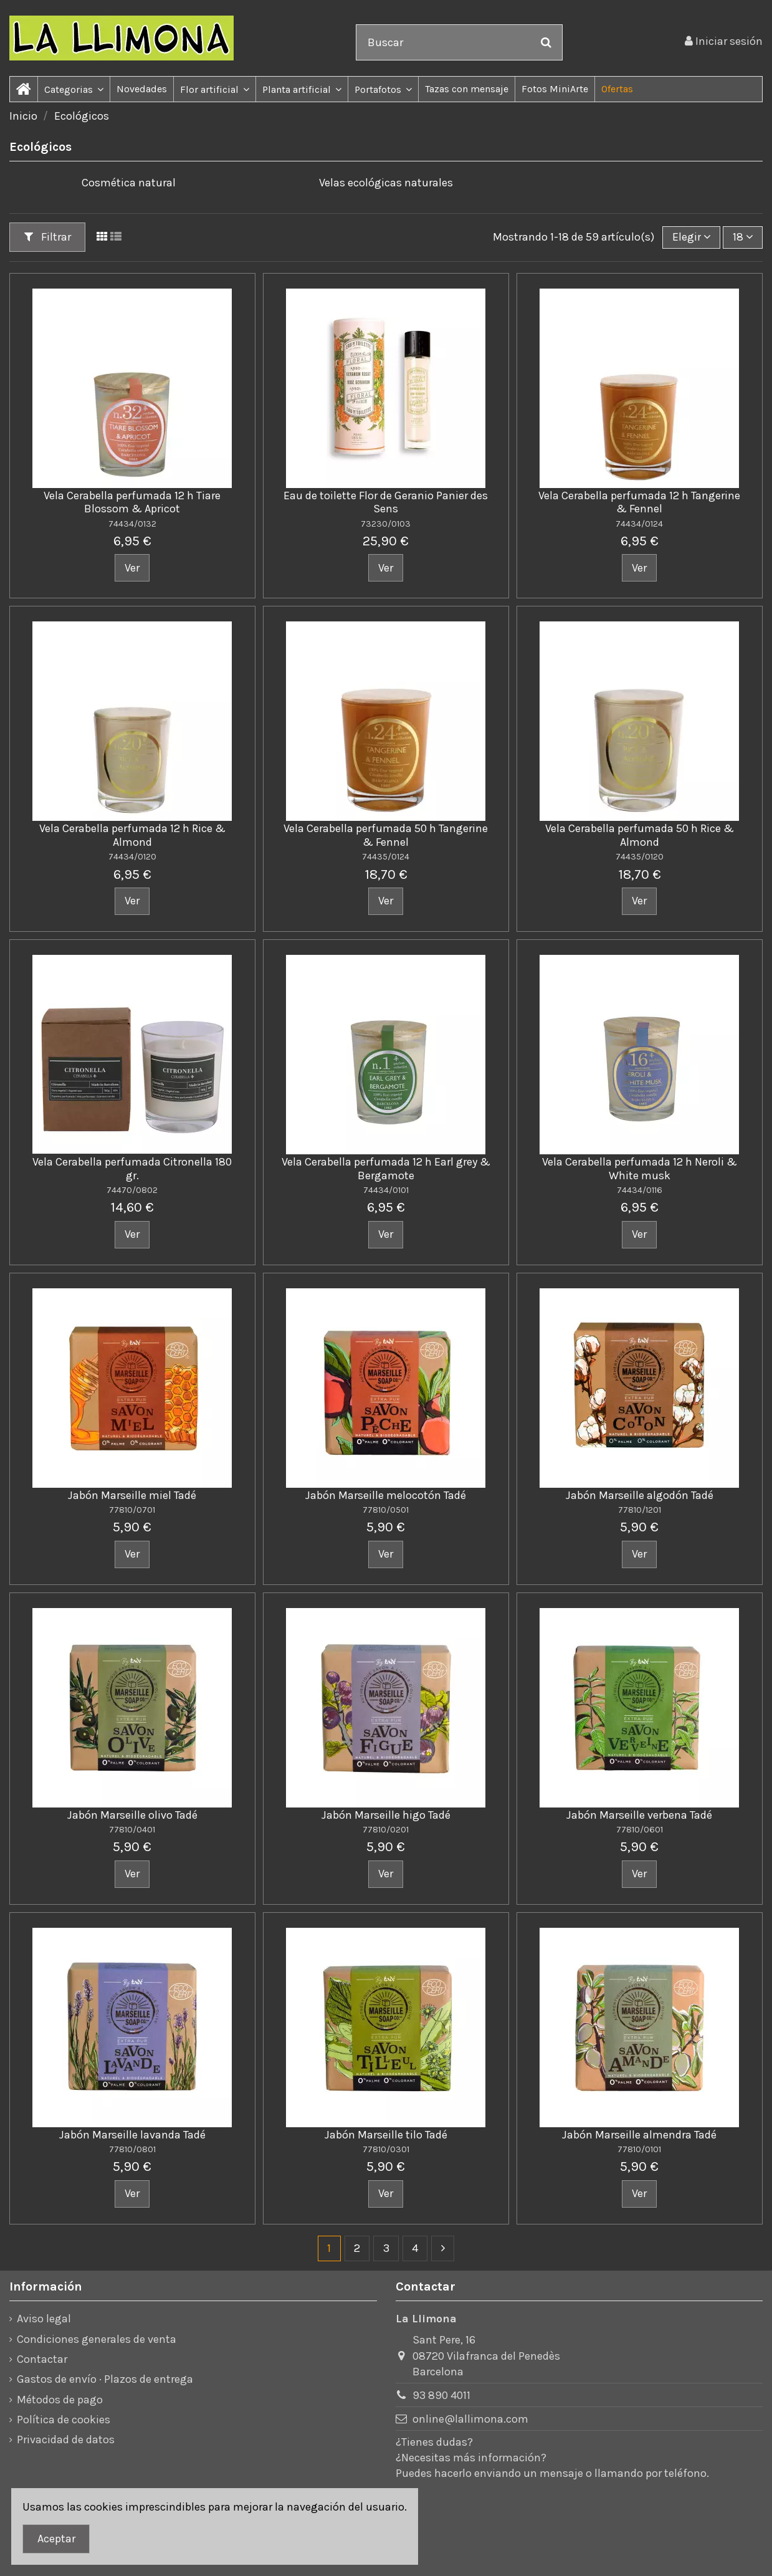  What do you see at coordinates (385, 856) in the screenshot?
I see `74435/0124` at bounding box center [385, 856].